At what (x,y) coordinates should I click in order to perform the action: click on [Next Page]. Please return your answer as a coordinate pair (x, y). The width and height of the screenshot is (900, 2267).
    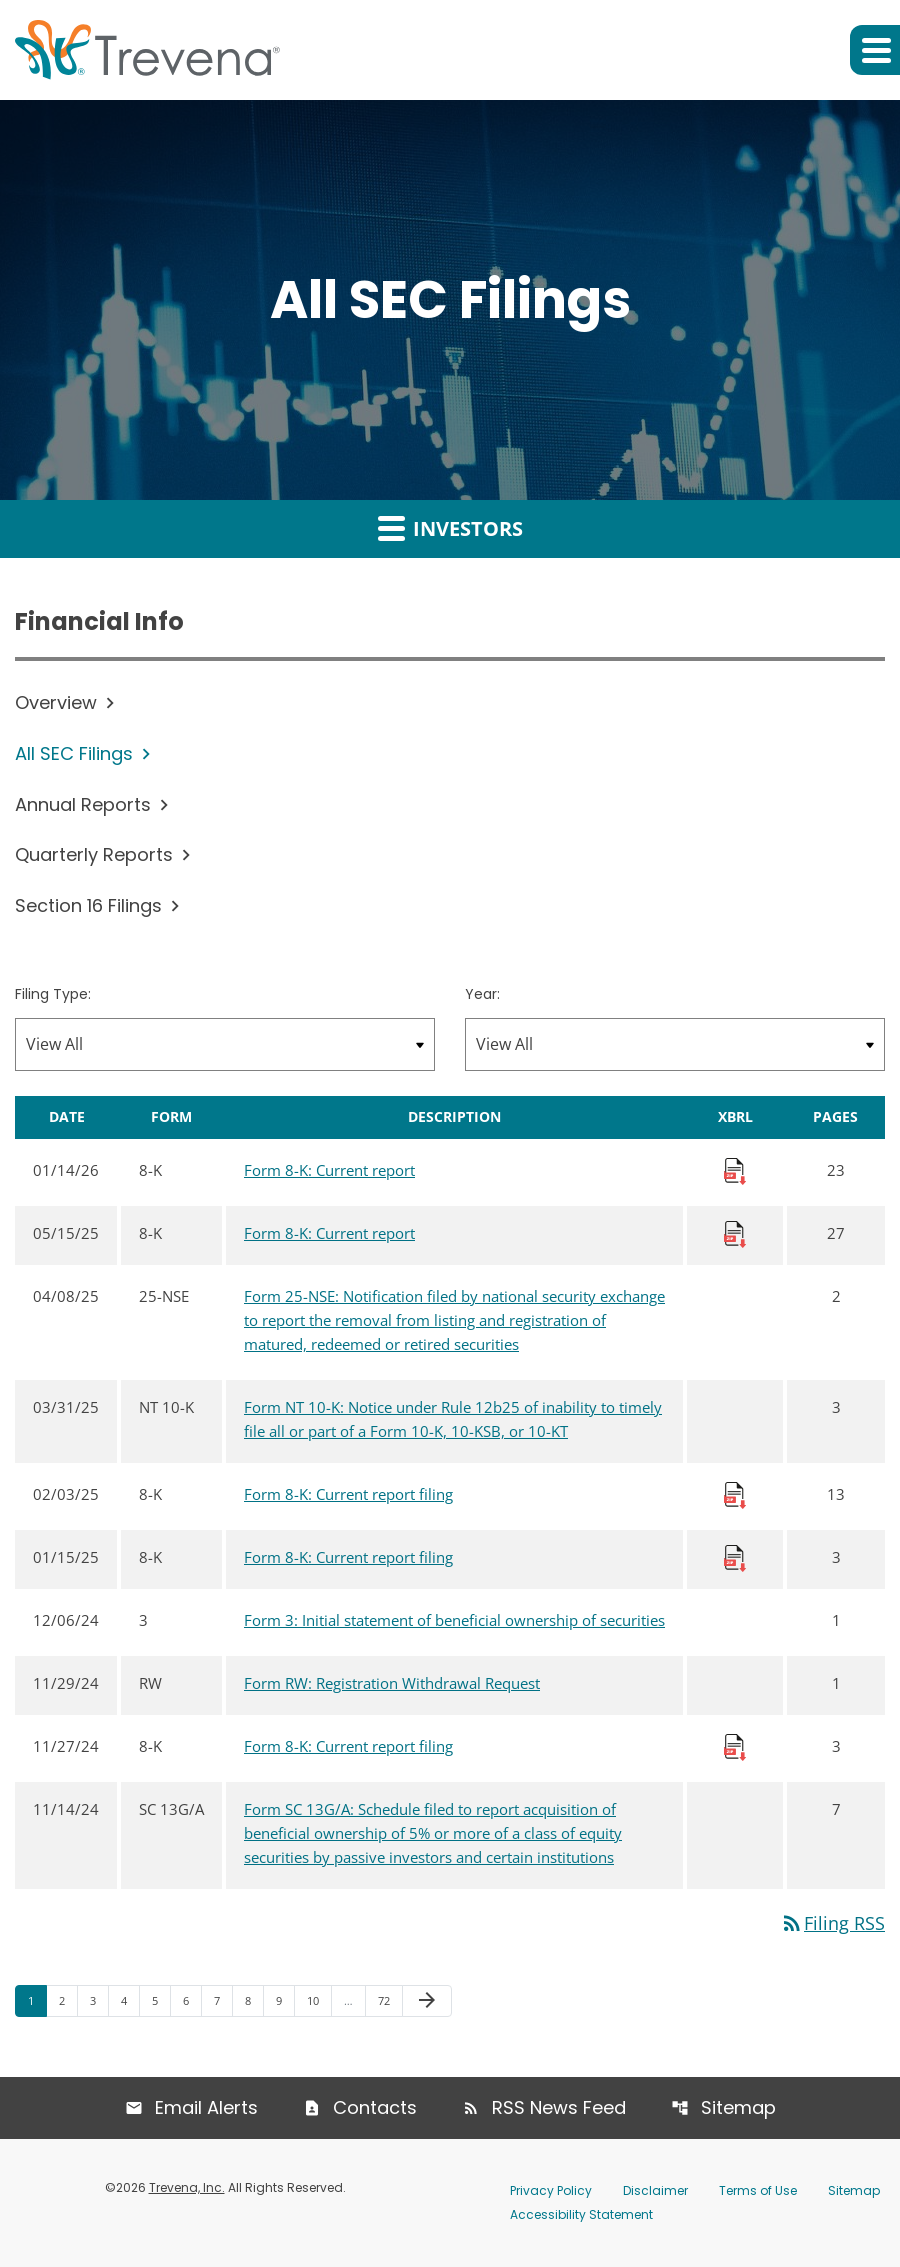
    Looking at the image, I should click on (427, 2002).